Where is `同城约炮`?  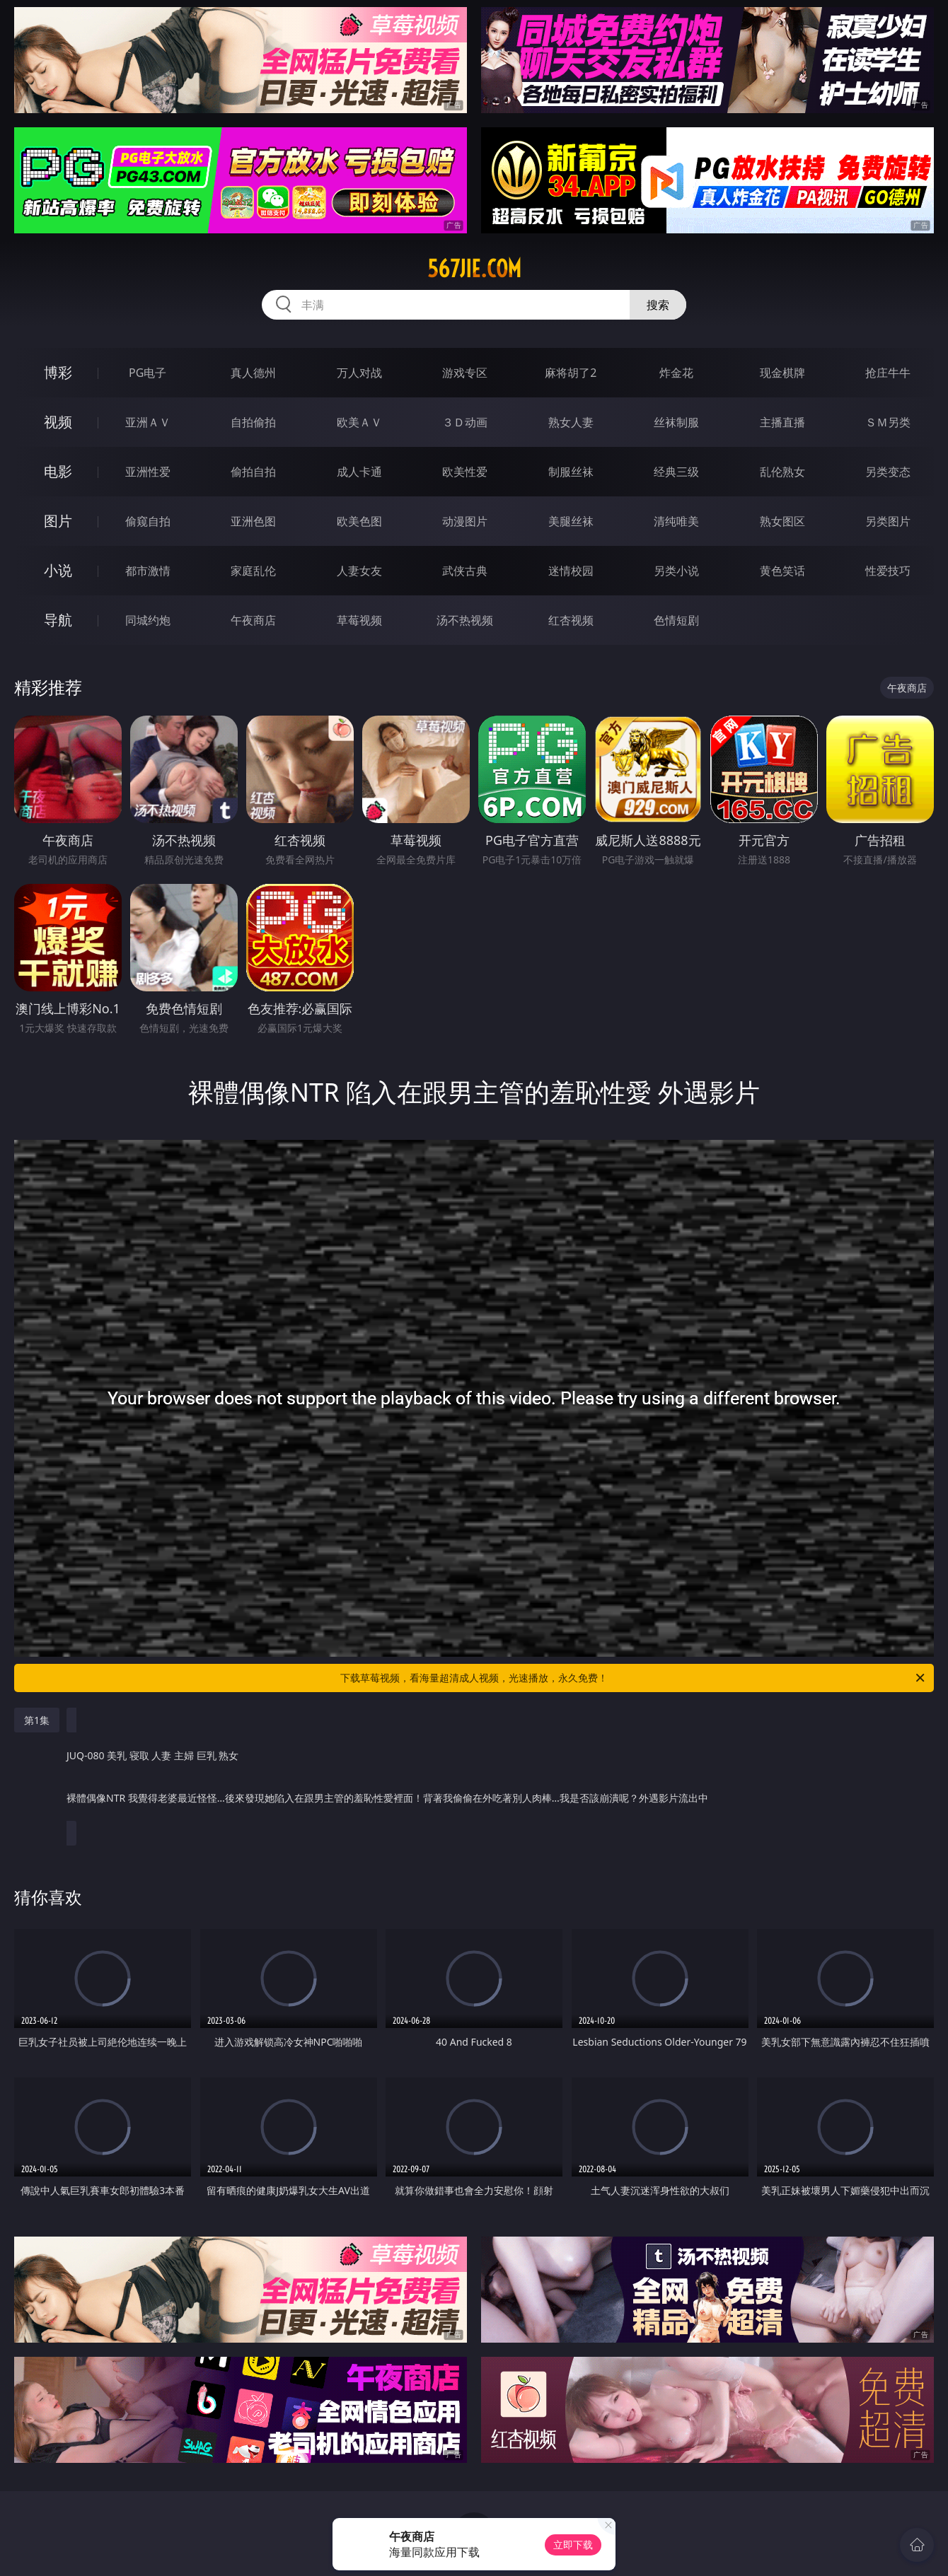 同城约炮 is located at coordinates (147, 620).